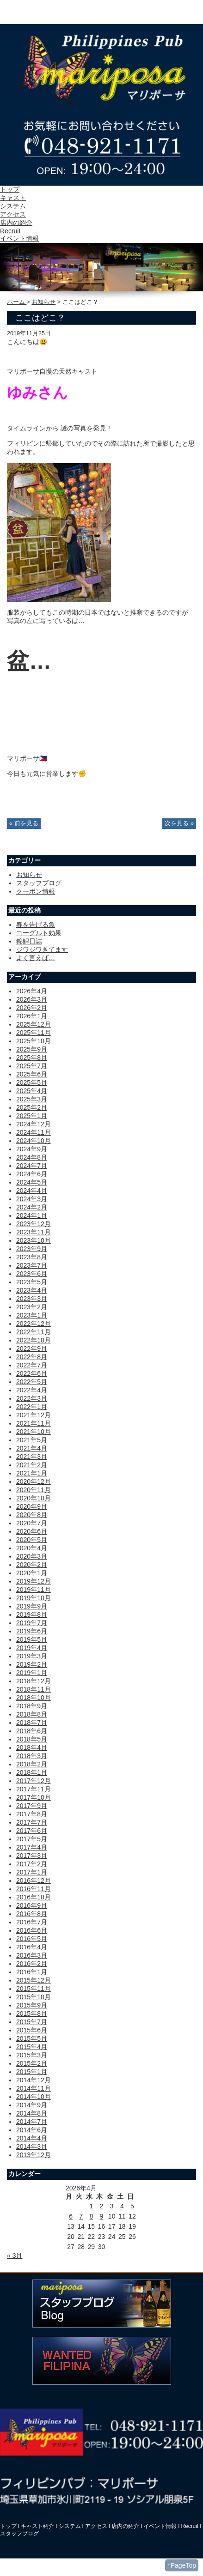  What do you see at coordinates (31, 2013) in the screenshot?
I see `2015年8月` at bounding box center [31, 2013].